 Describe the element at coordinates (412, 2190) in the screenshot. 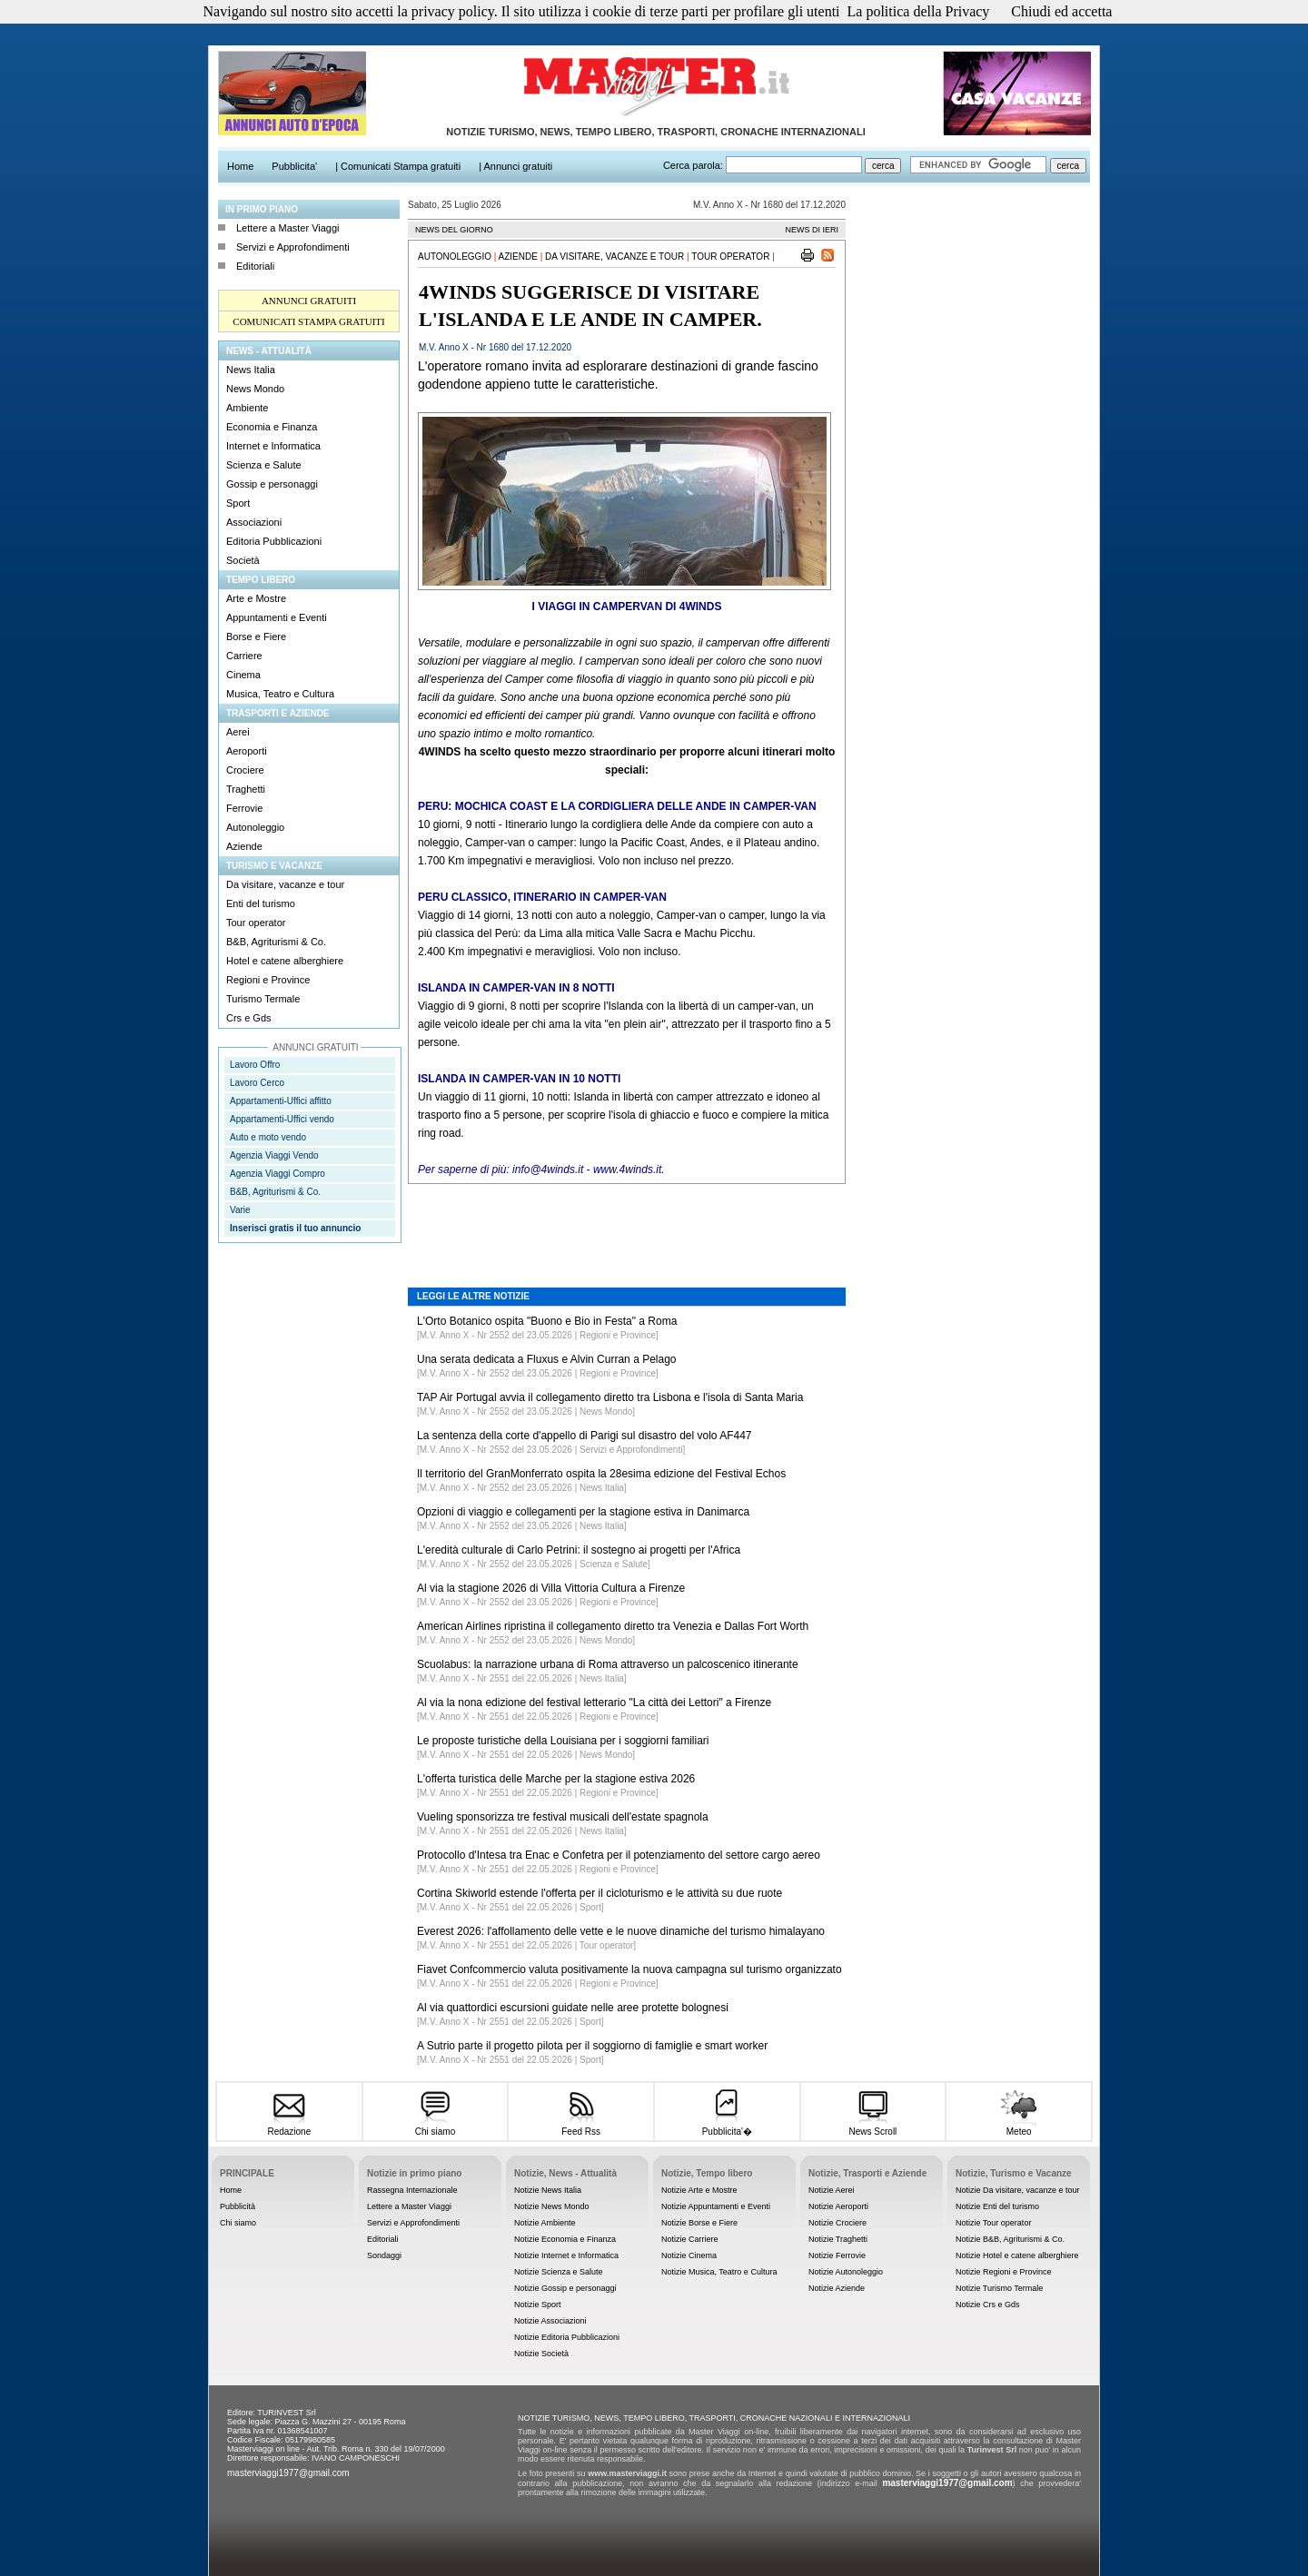

I see `Rassegna Internazionale` at that location.